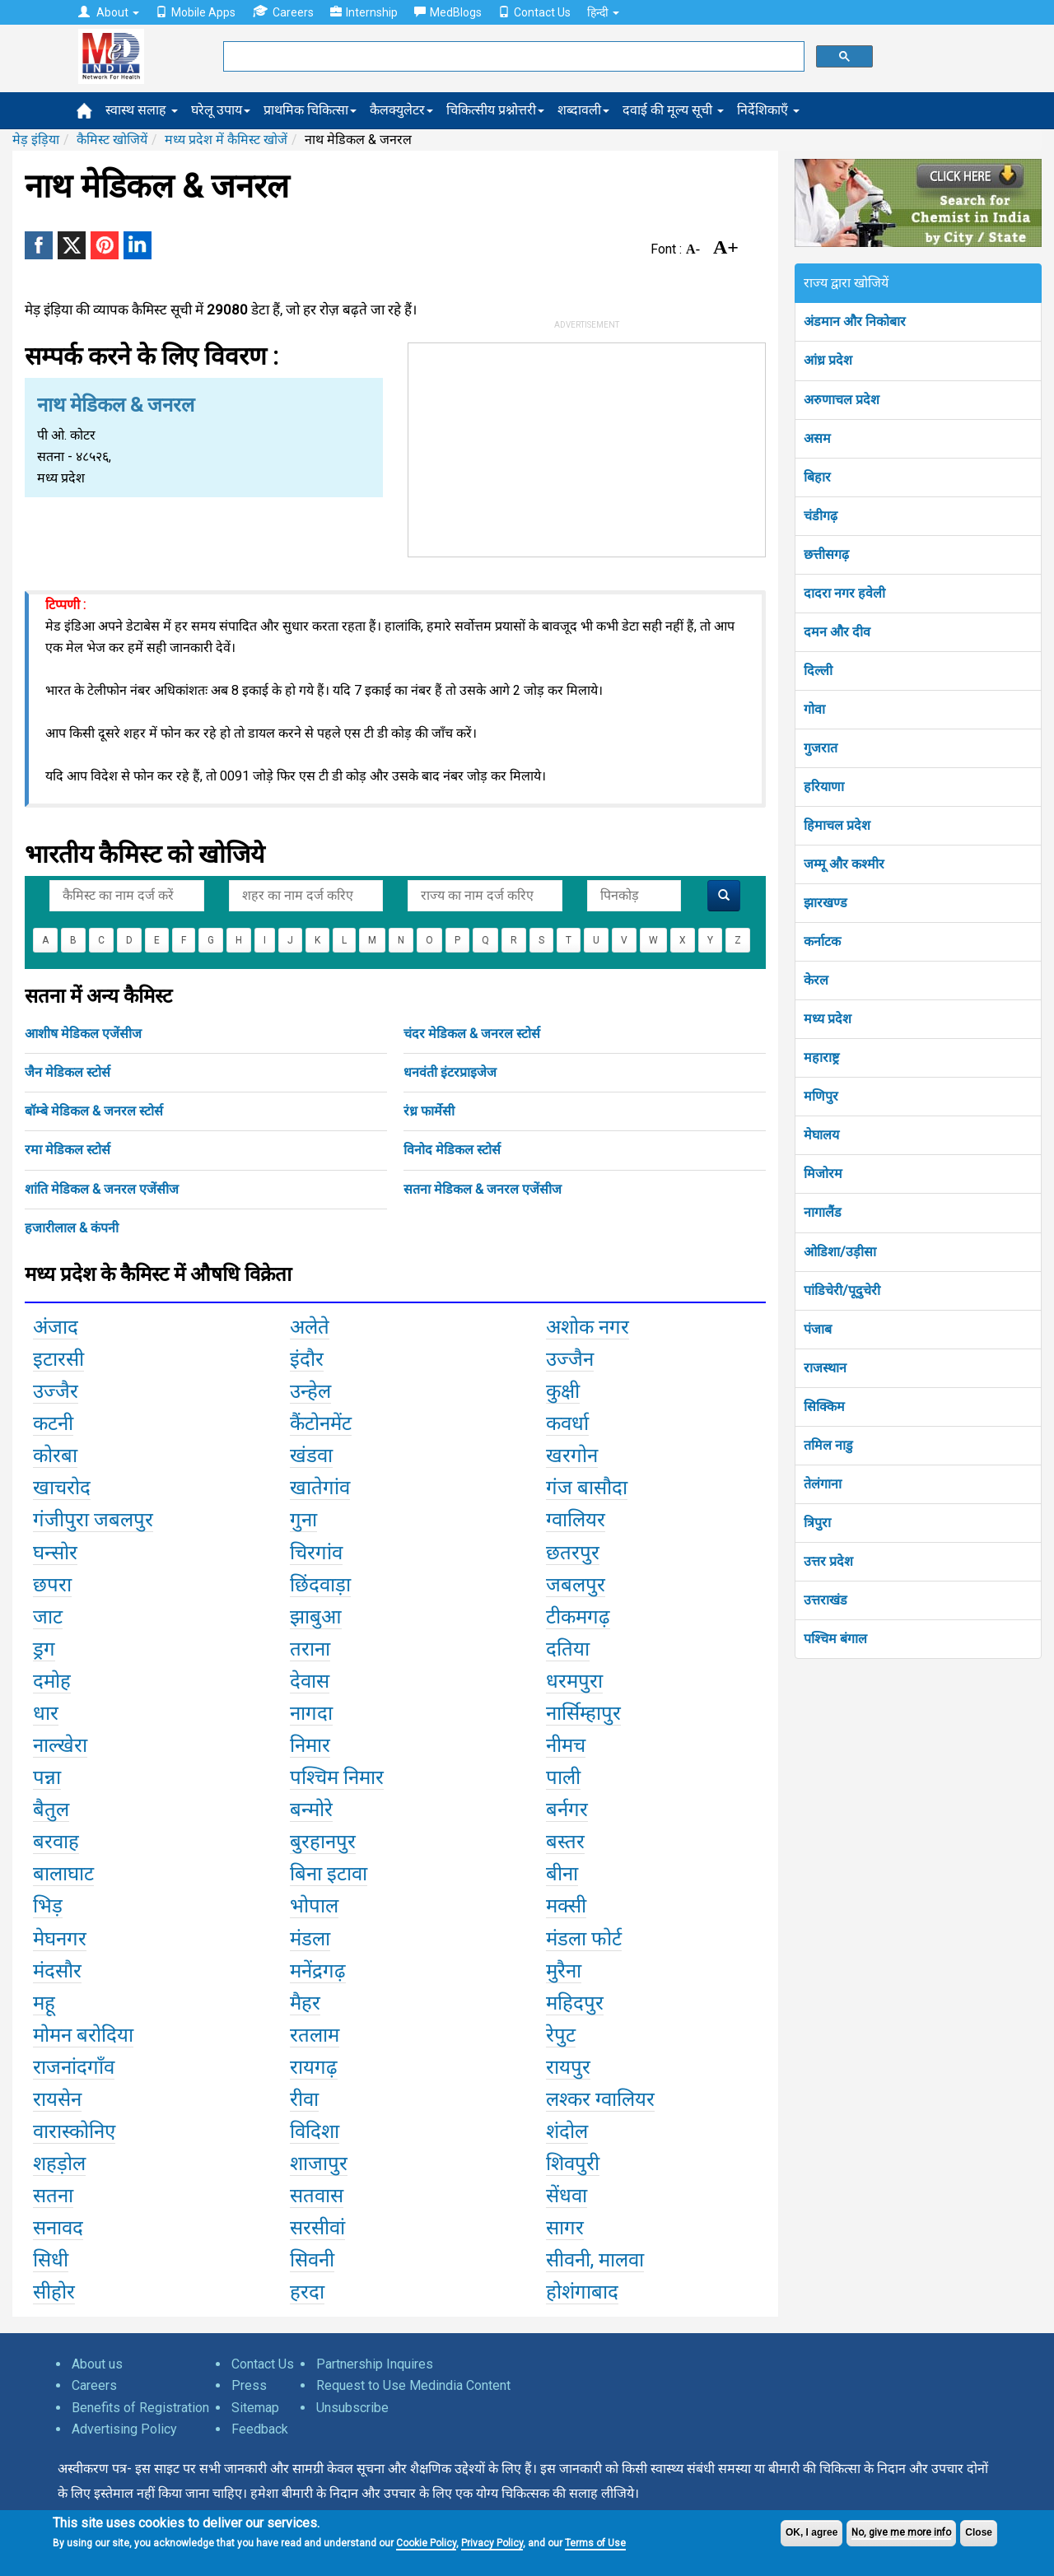 The image size is (1054, 2576). What do you see at coordinates (62, 1487) in the screenshot?
I see `खाचरोद` at bounding box center [62, 1487].